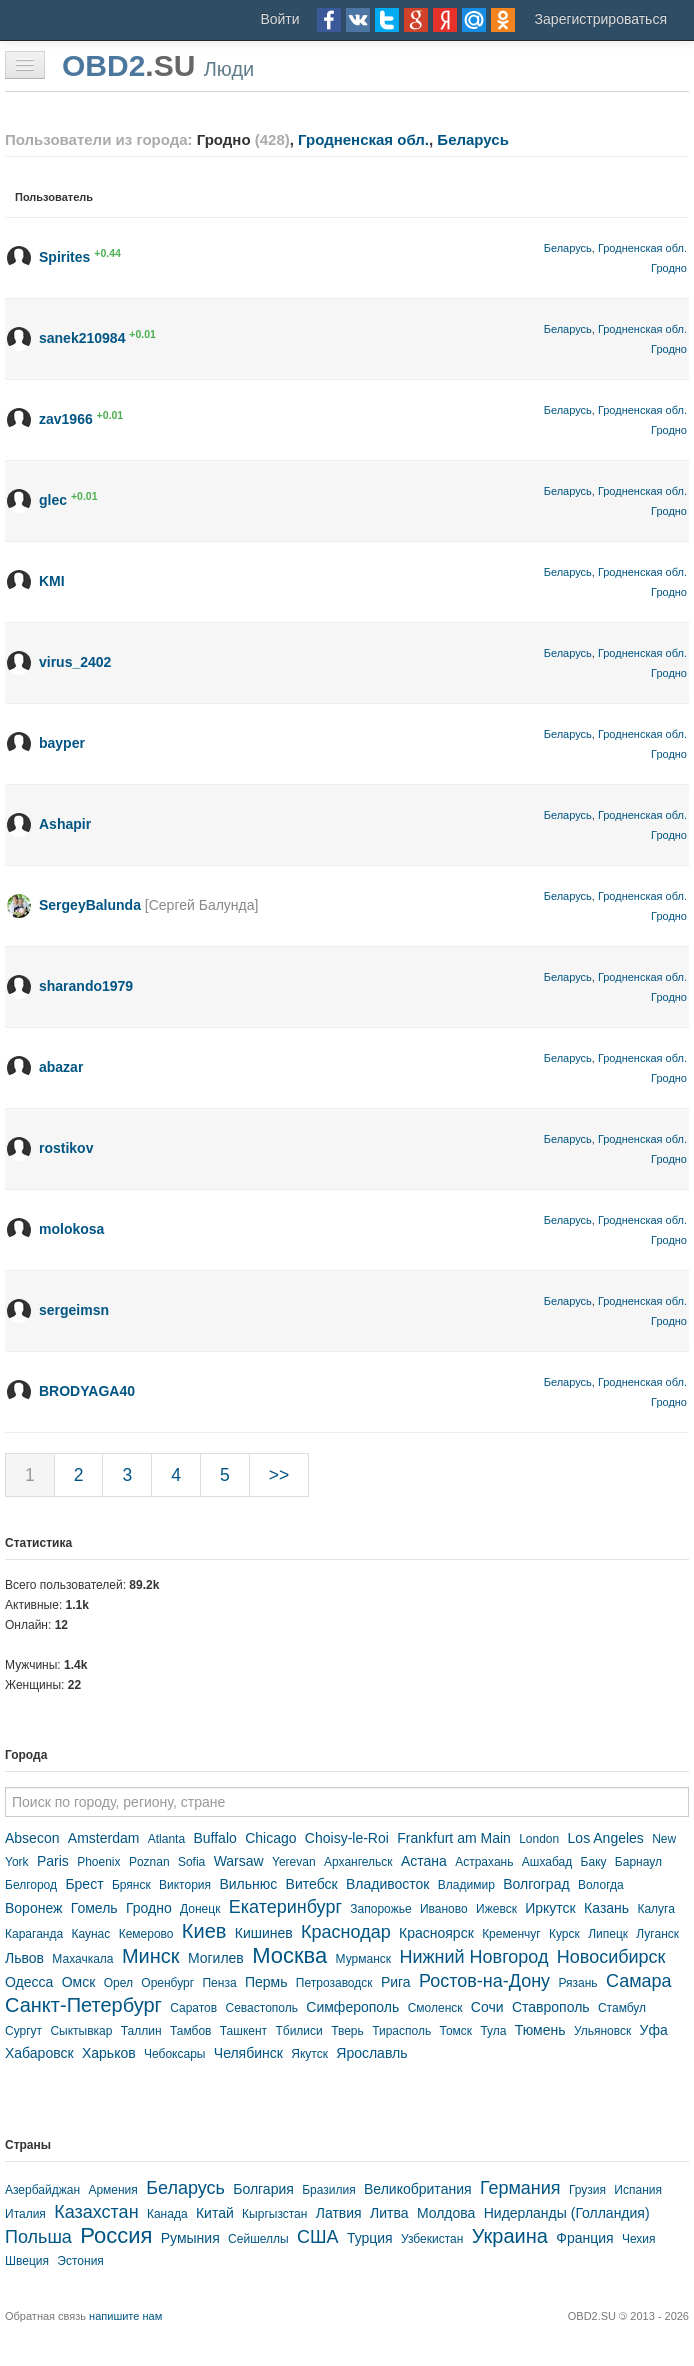  Describe the element at coordinates (388, 1884) in the screenshot. I see `Владивосток` at that location.